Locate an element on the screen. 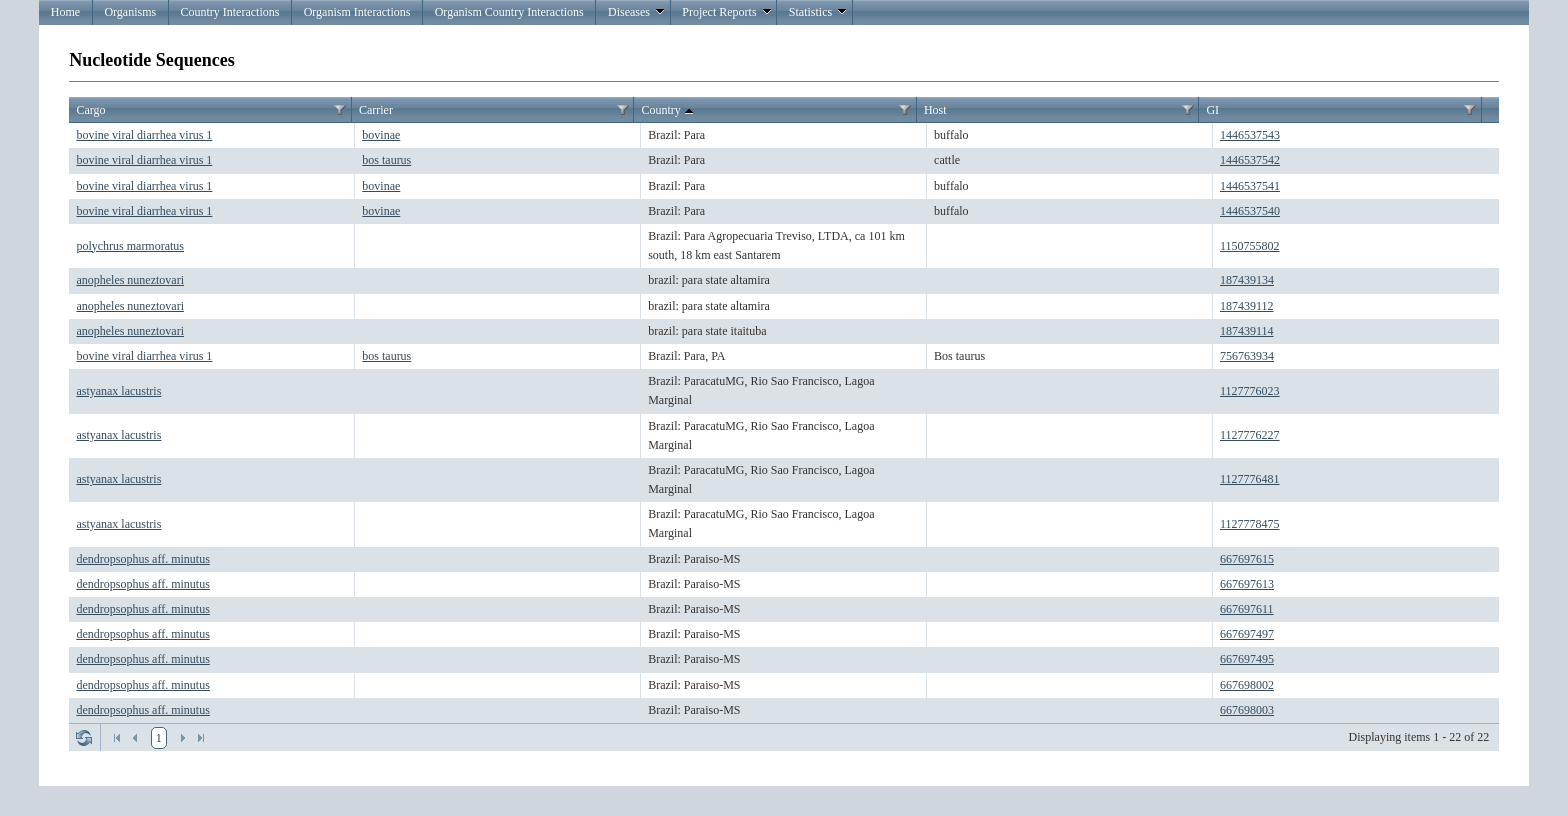 The image size is (1568, 816). 1446537541 is located at coordinates (1250, 186).